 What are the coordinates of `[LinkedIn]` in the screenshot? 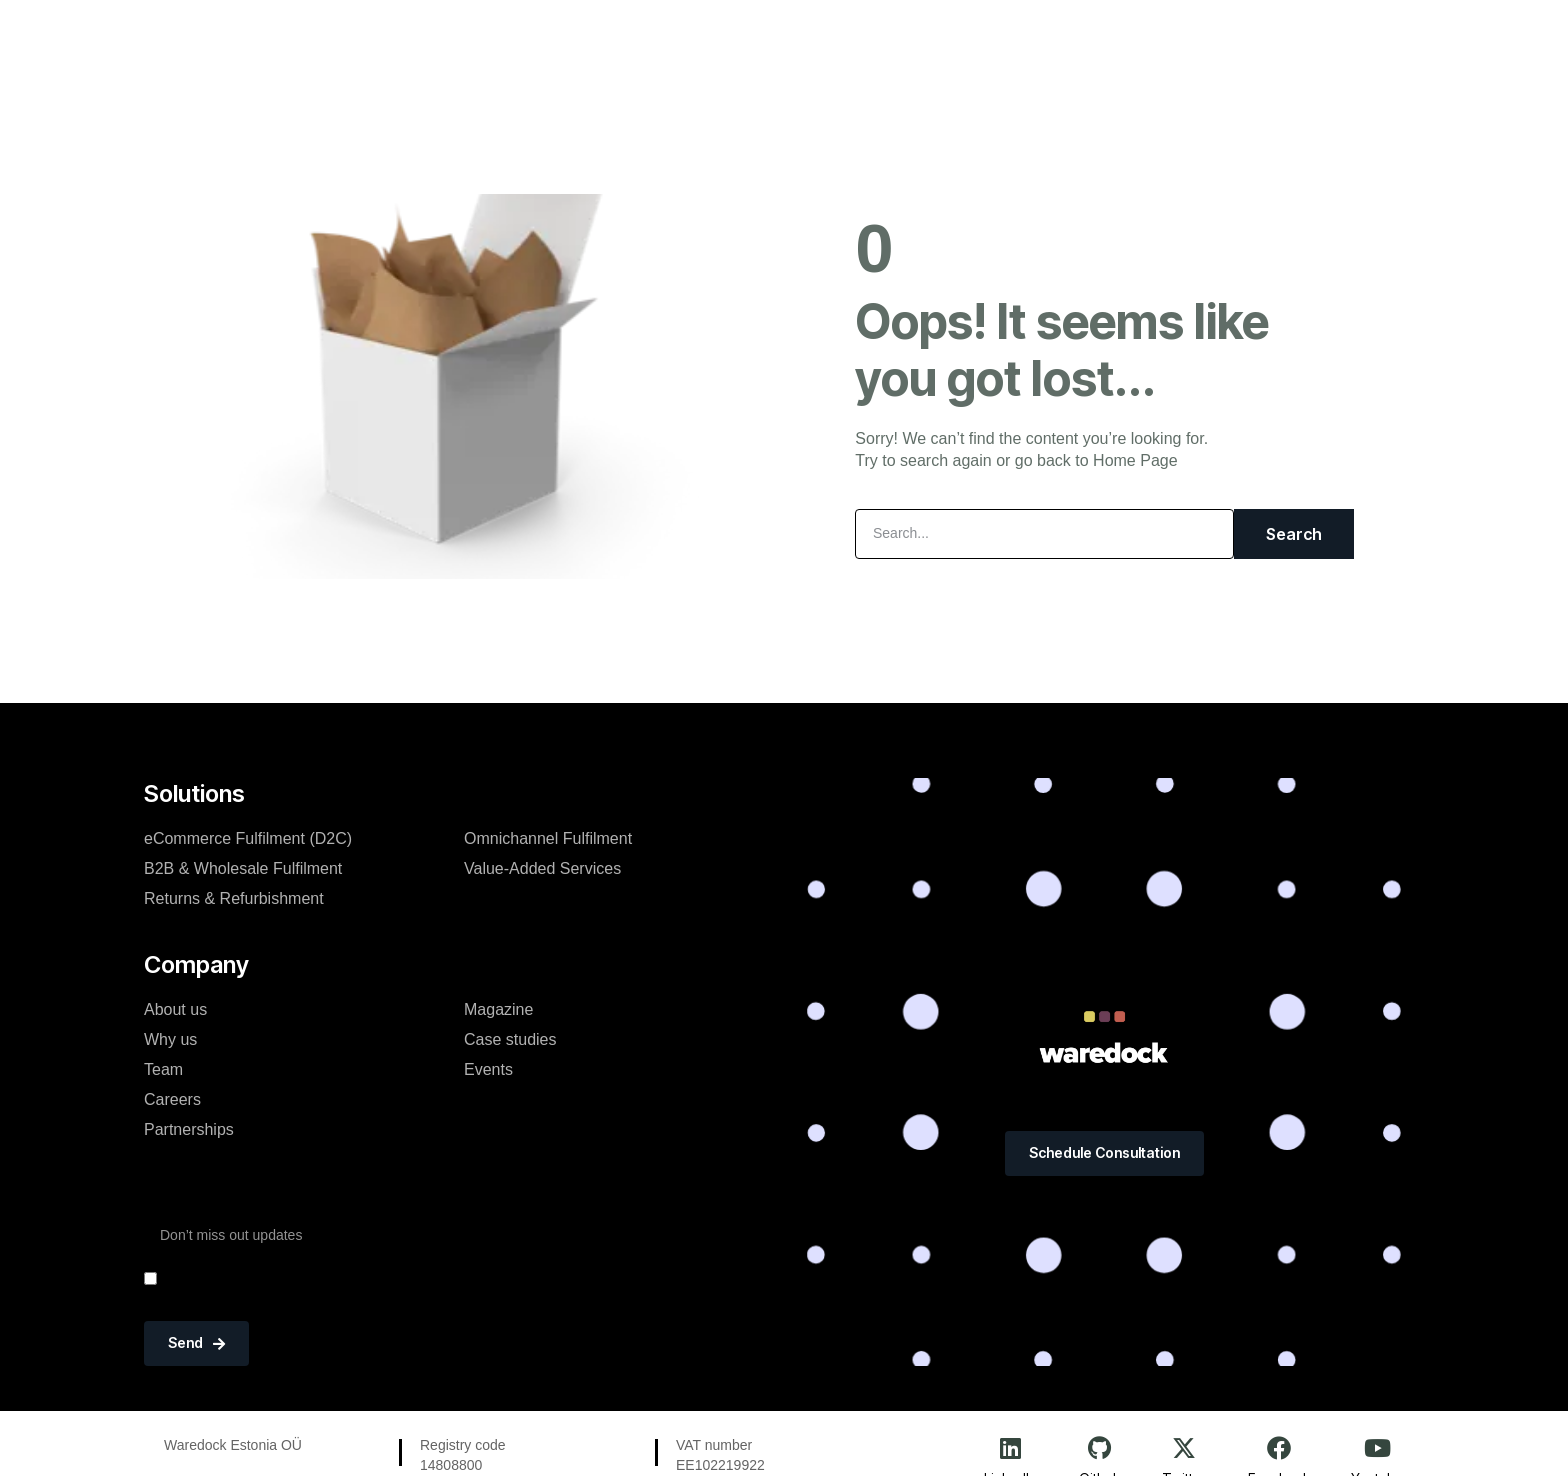 It's located at (1010, 1448).